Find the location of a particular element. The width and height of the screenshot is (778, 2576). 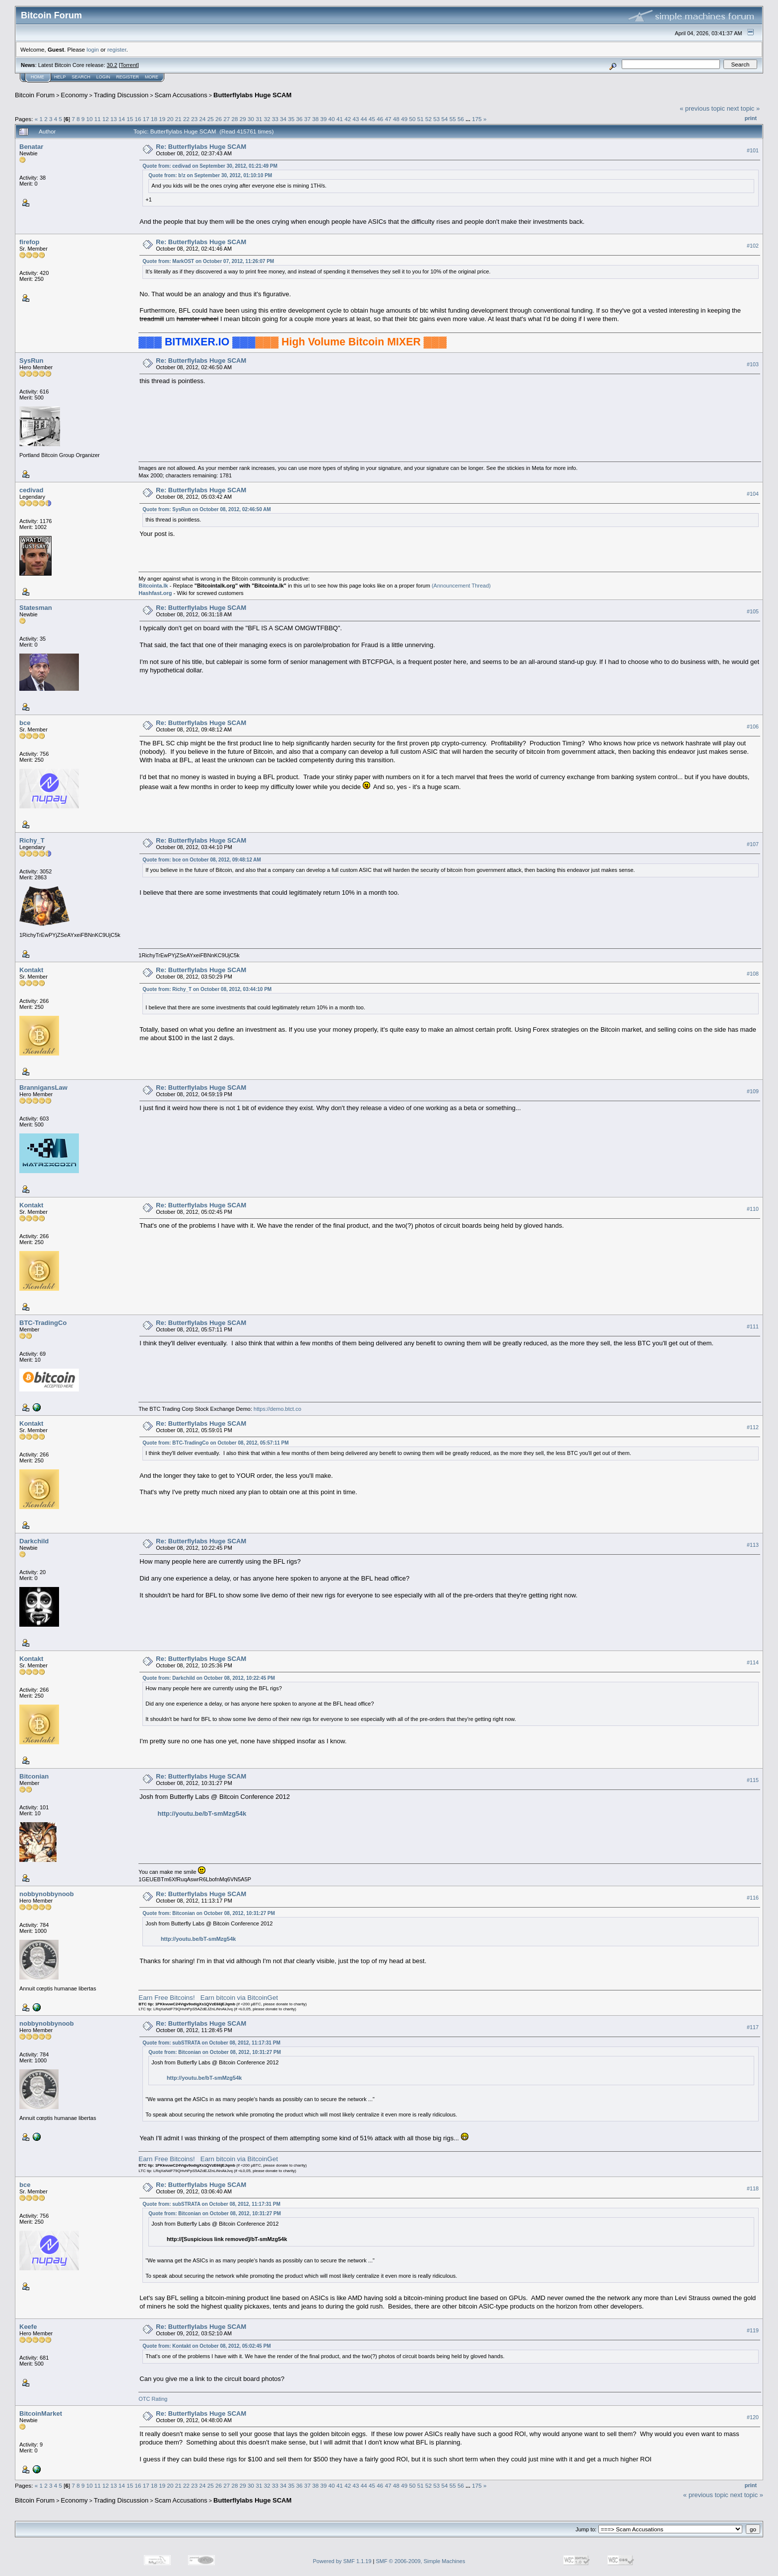

Quote from: b!z on September 30, 2012, 01:10:10 PM is located at coordinates (210, 175).